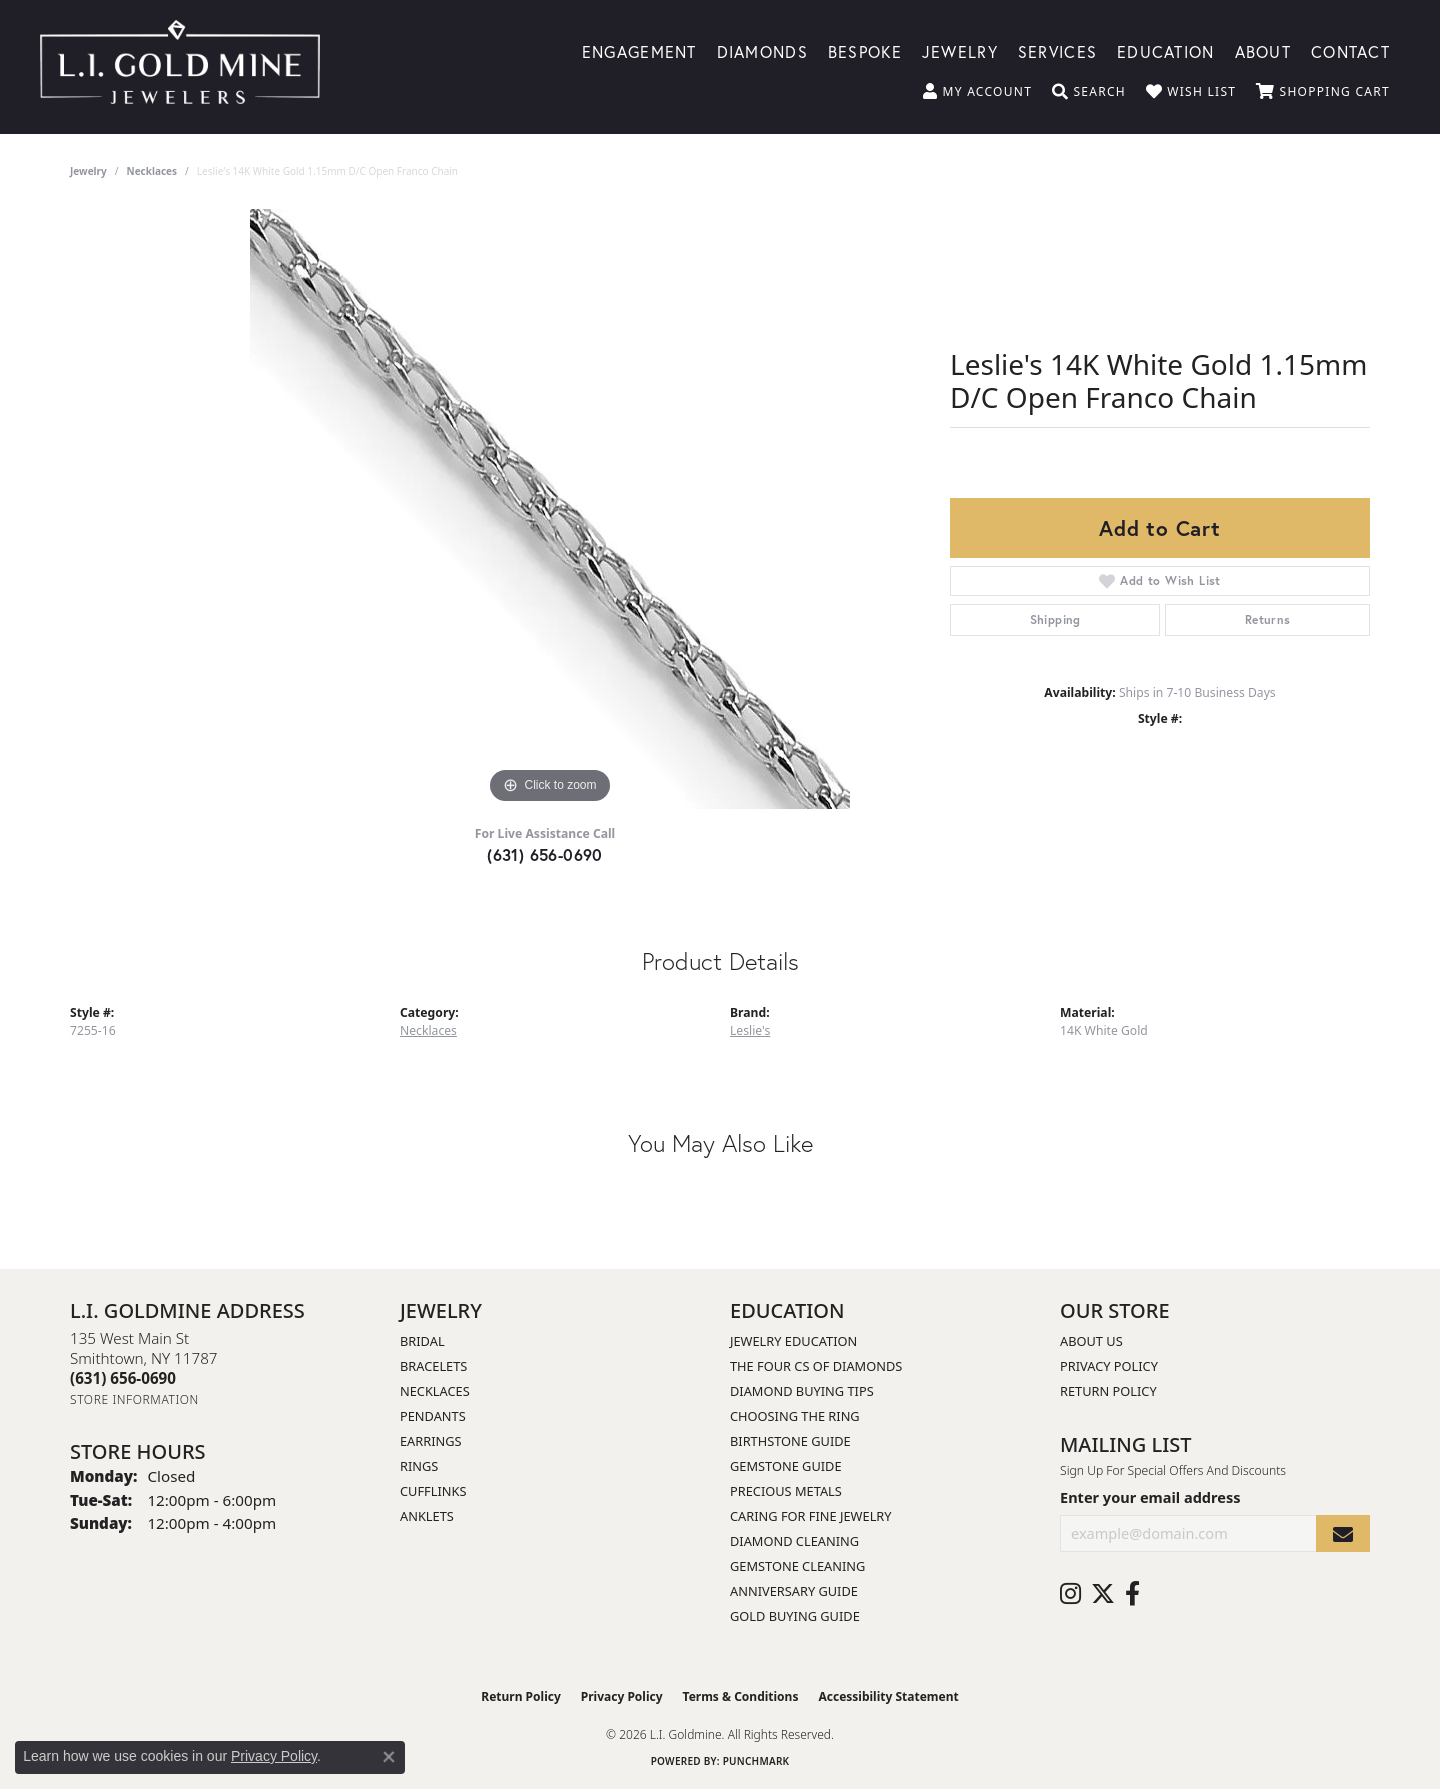  Describe the element at coordinates (794, 1591) in the screenshot. I see `Anniversary Guide [menuitem]` at that location.